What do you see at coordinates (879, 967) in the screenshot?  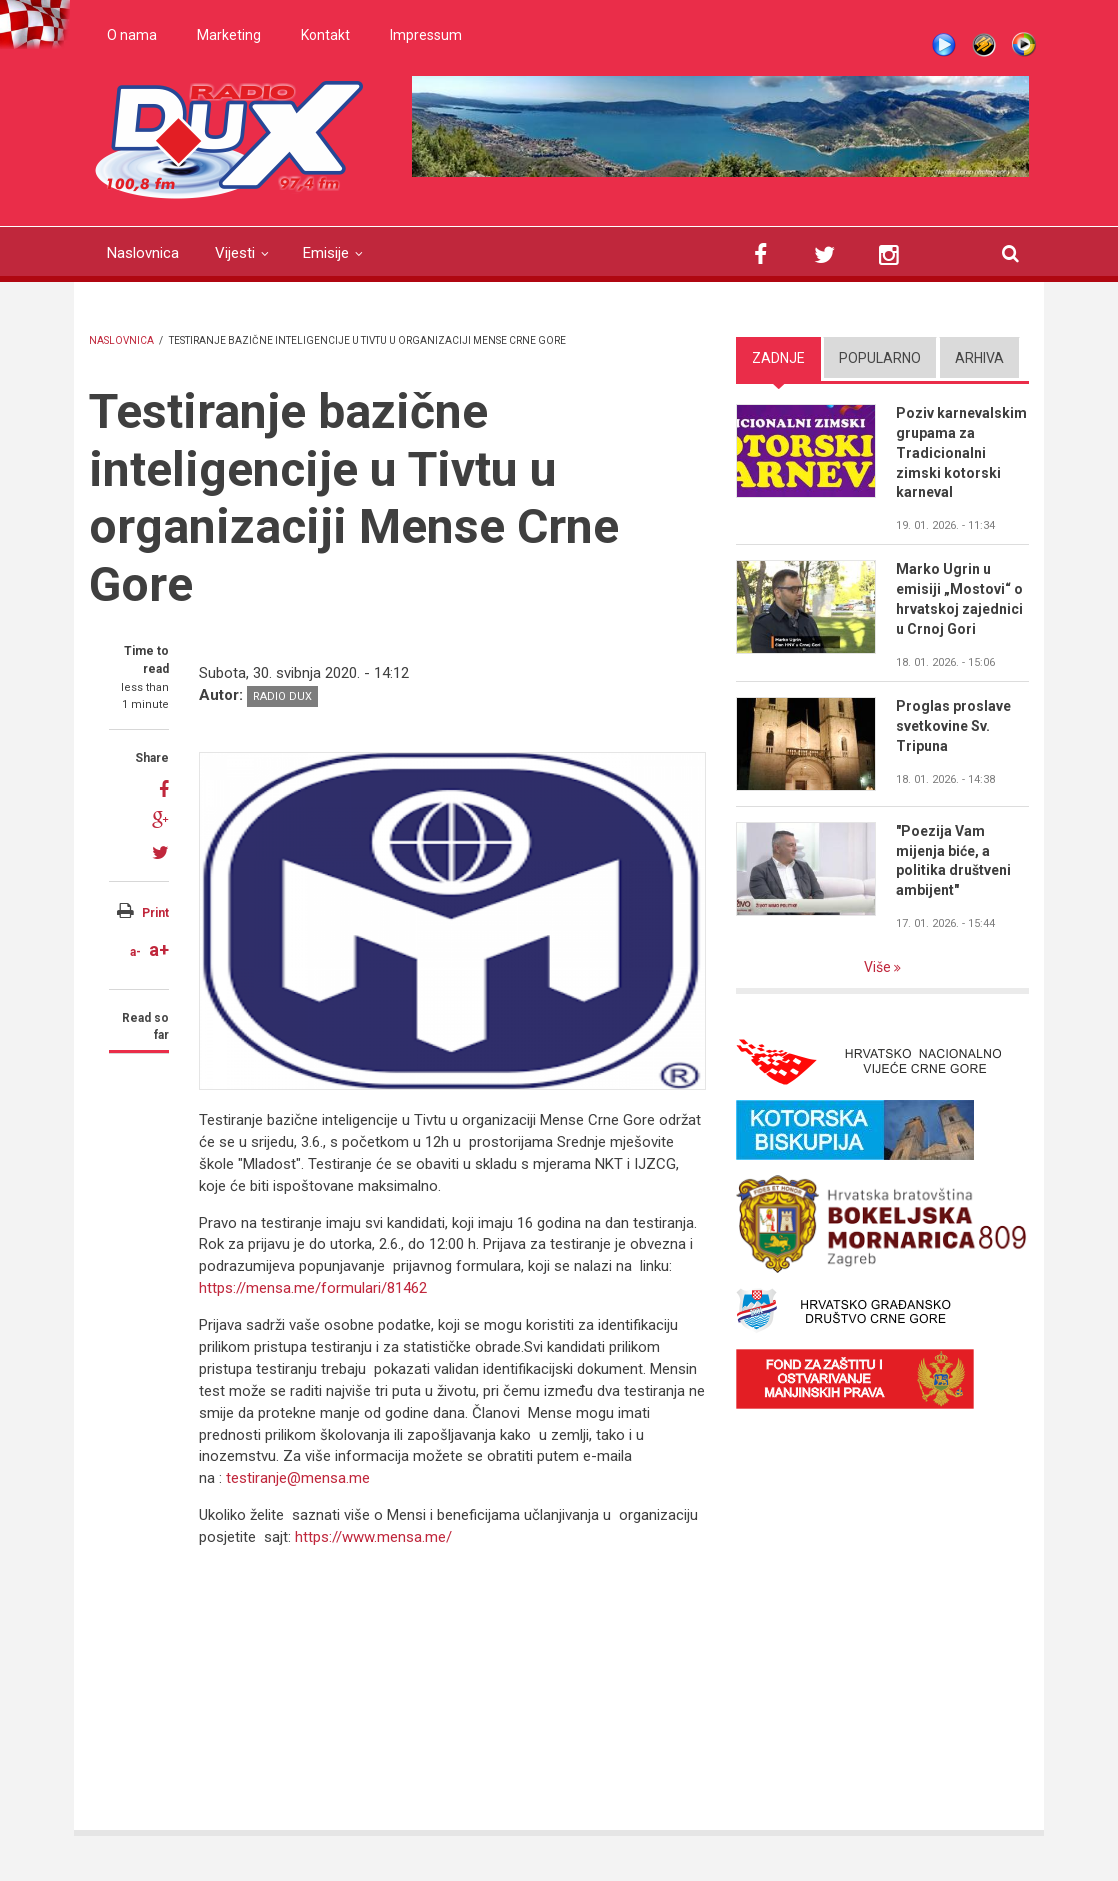 I see `Više` at bounding box center [879, 967].